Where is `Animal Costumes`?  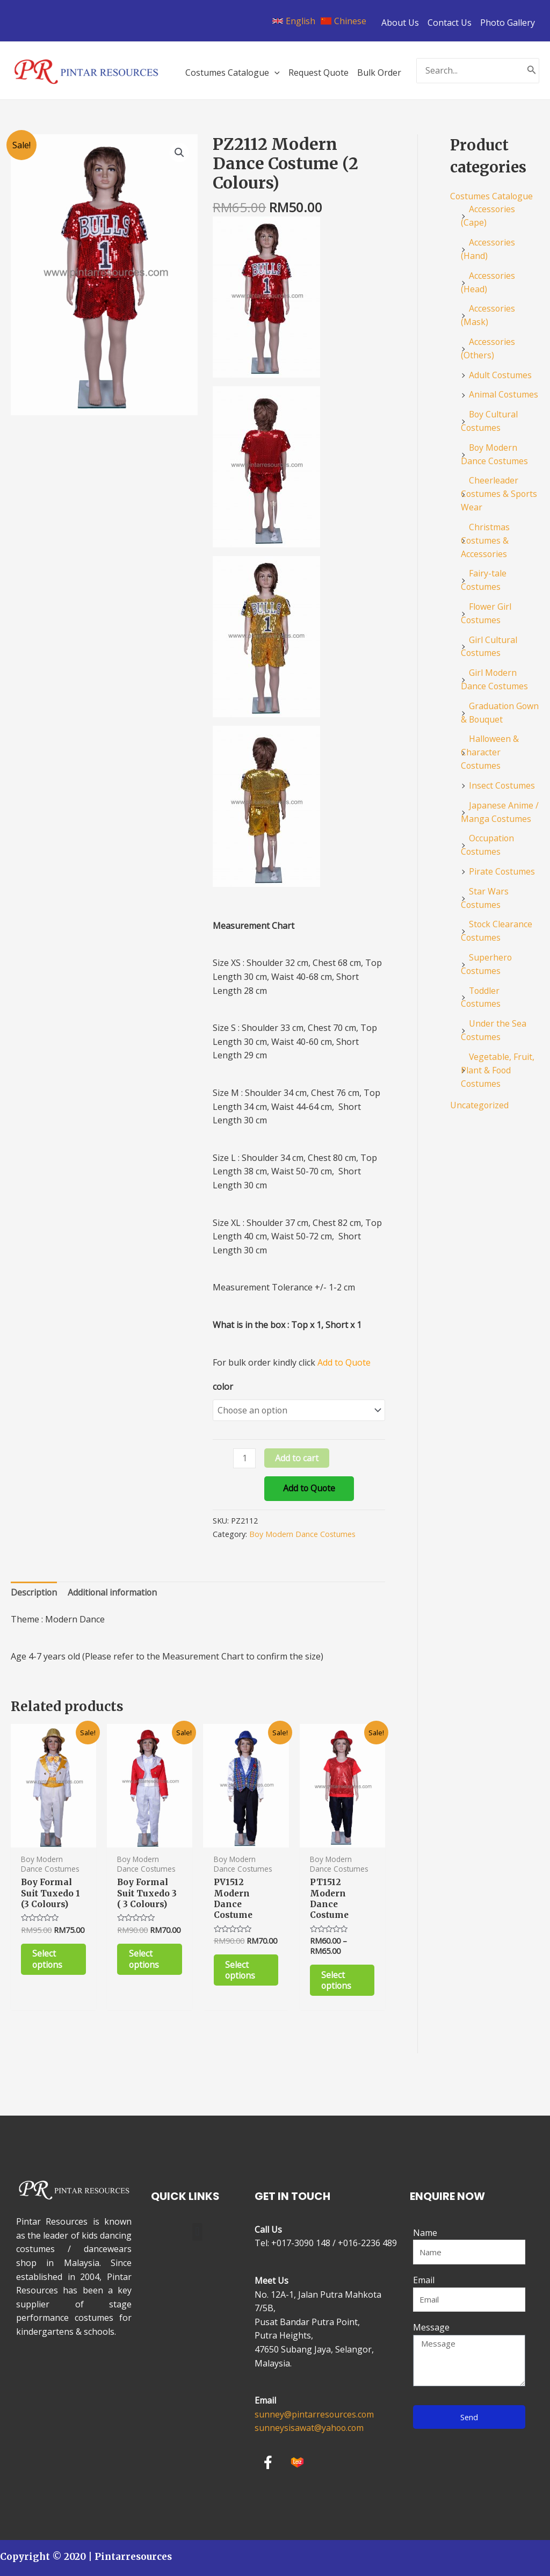
Animal Costumes is located at coordinates (504, 389).